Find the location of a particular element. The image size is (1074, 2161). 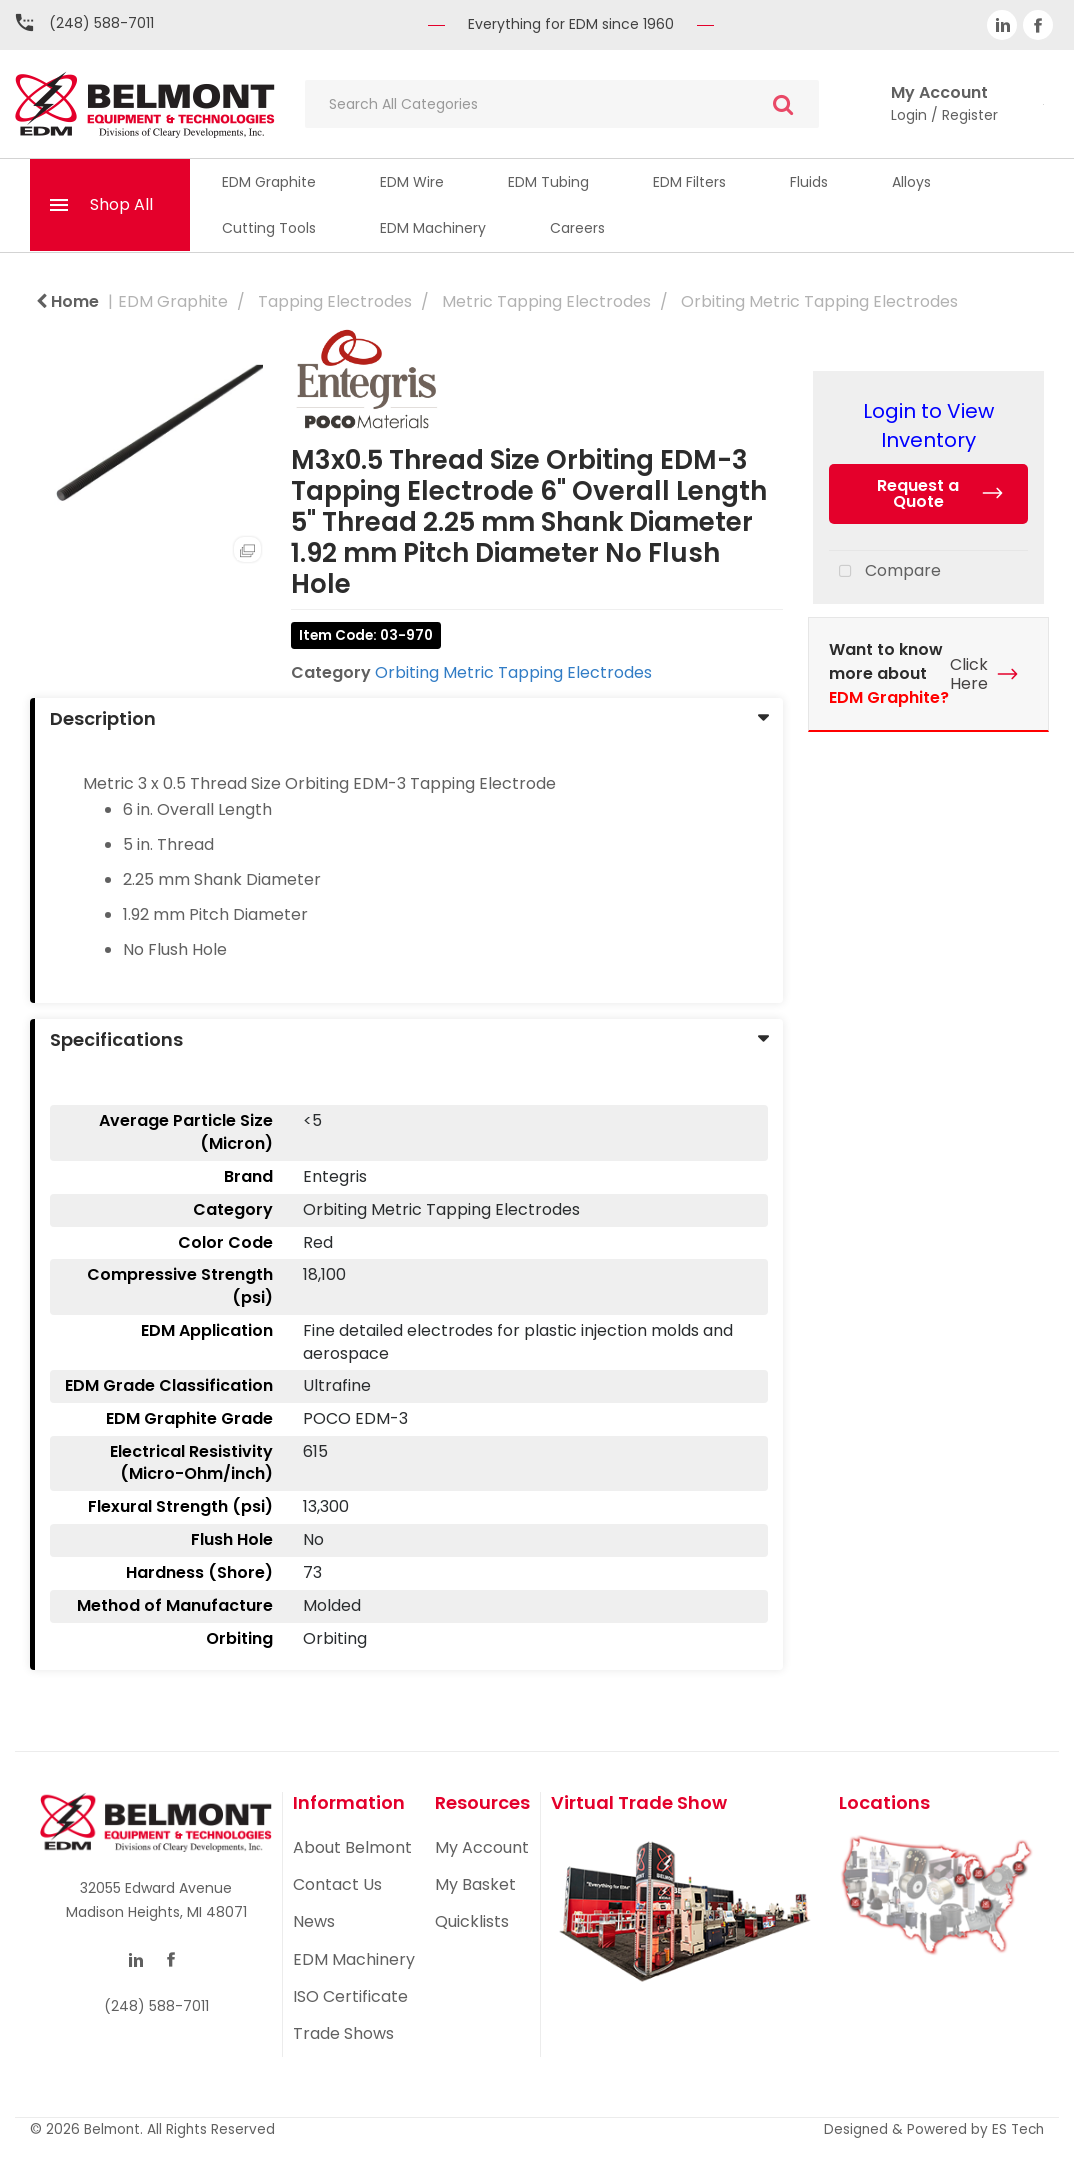

EDM Filters is located at coordinates (689, 182).